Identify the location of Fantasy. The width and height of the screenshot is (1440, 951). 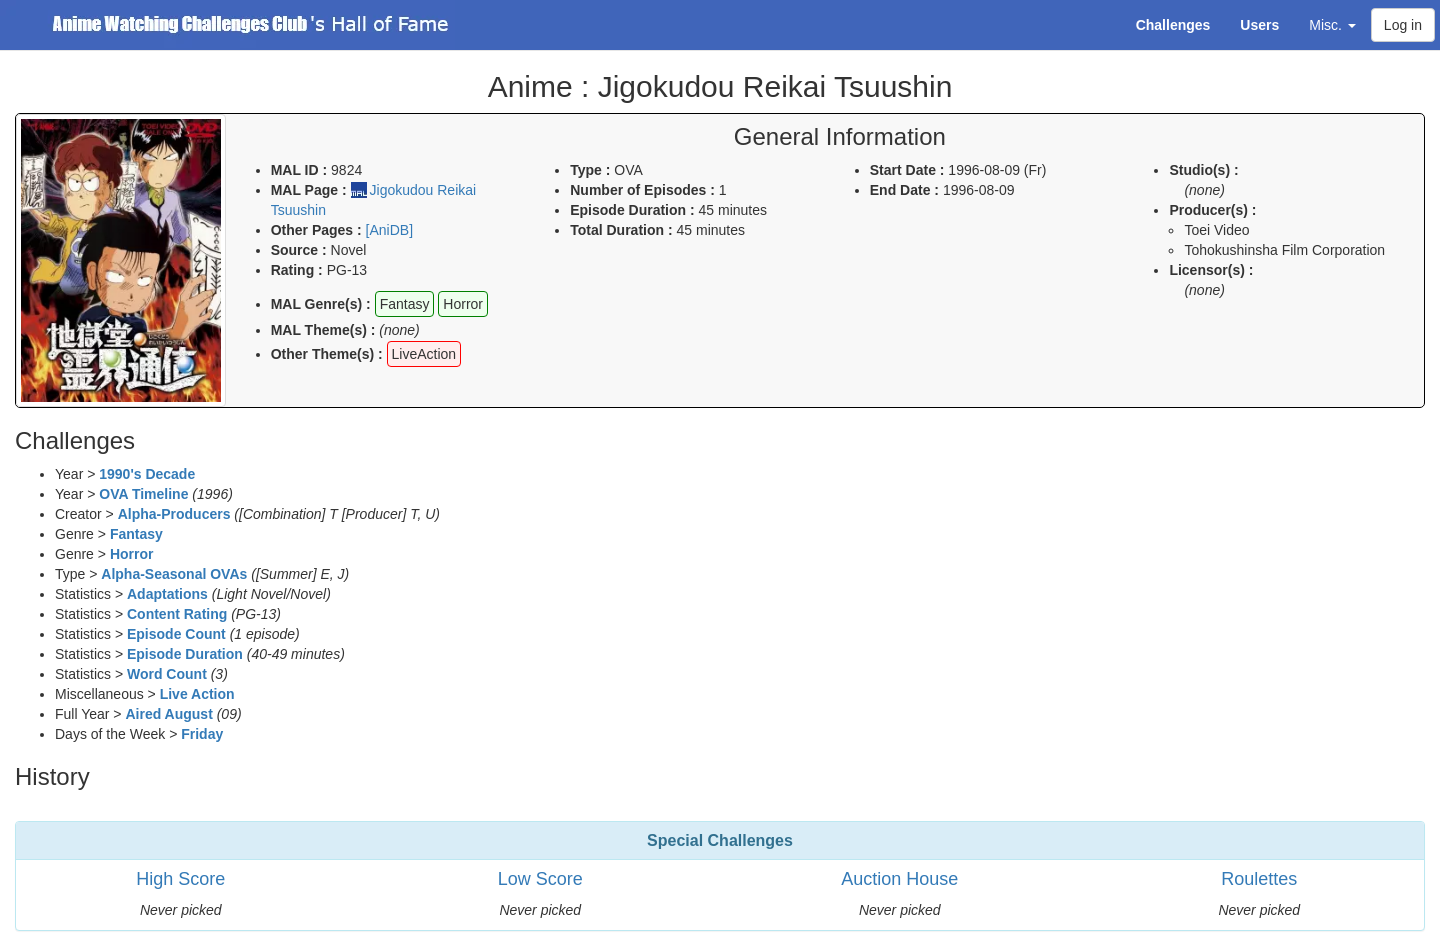
(136, 534).